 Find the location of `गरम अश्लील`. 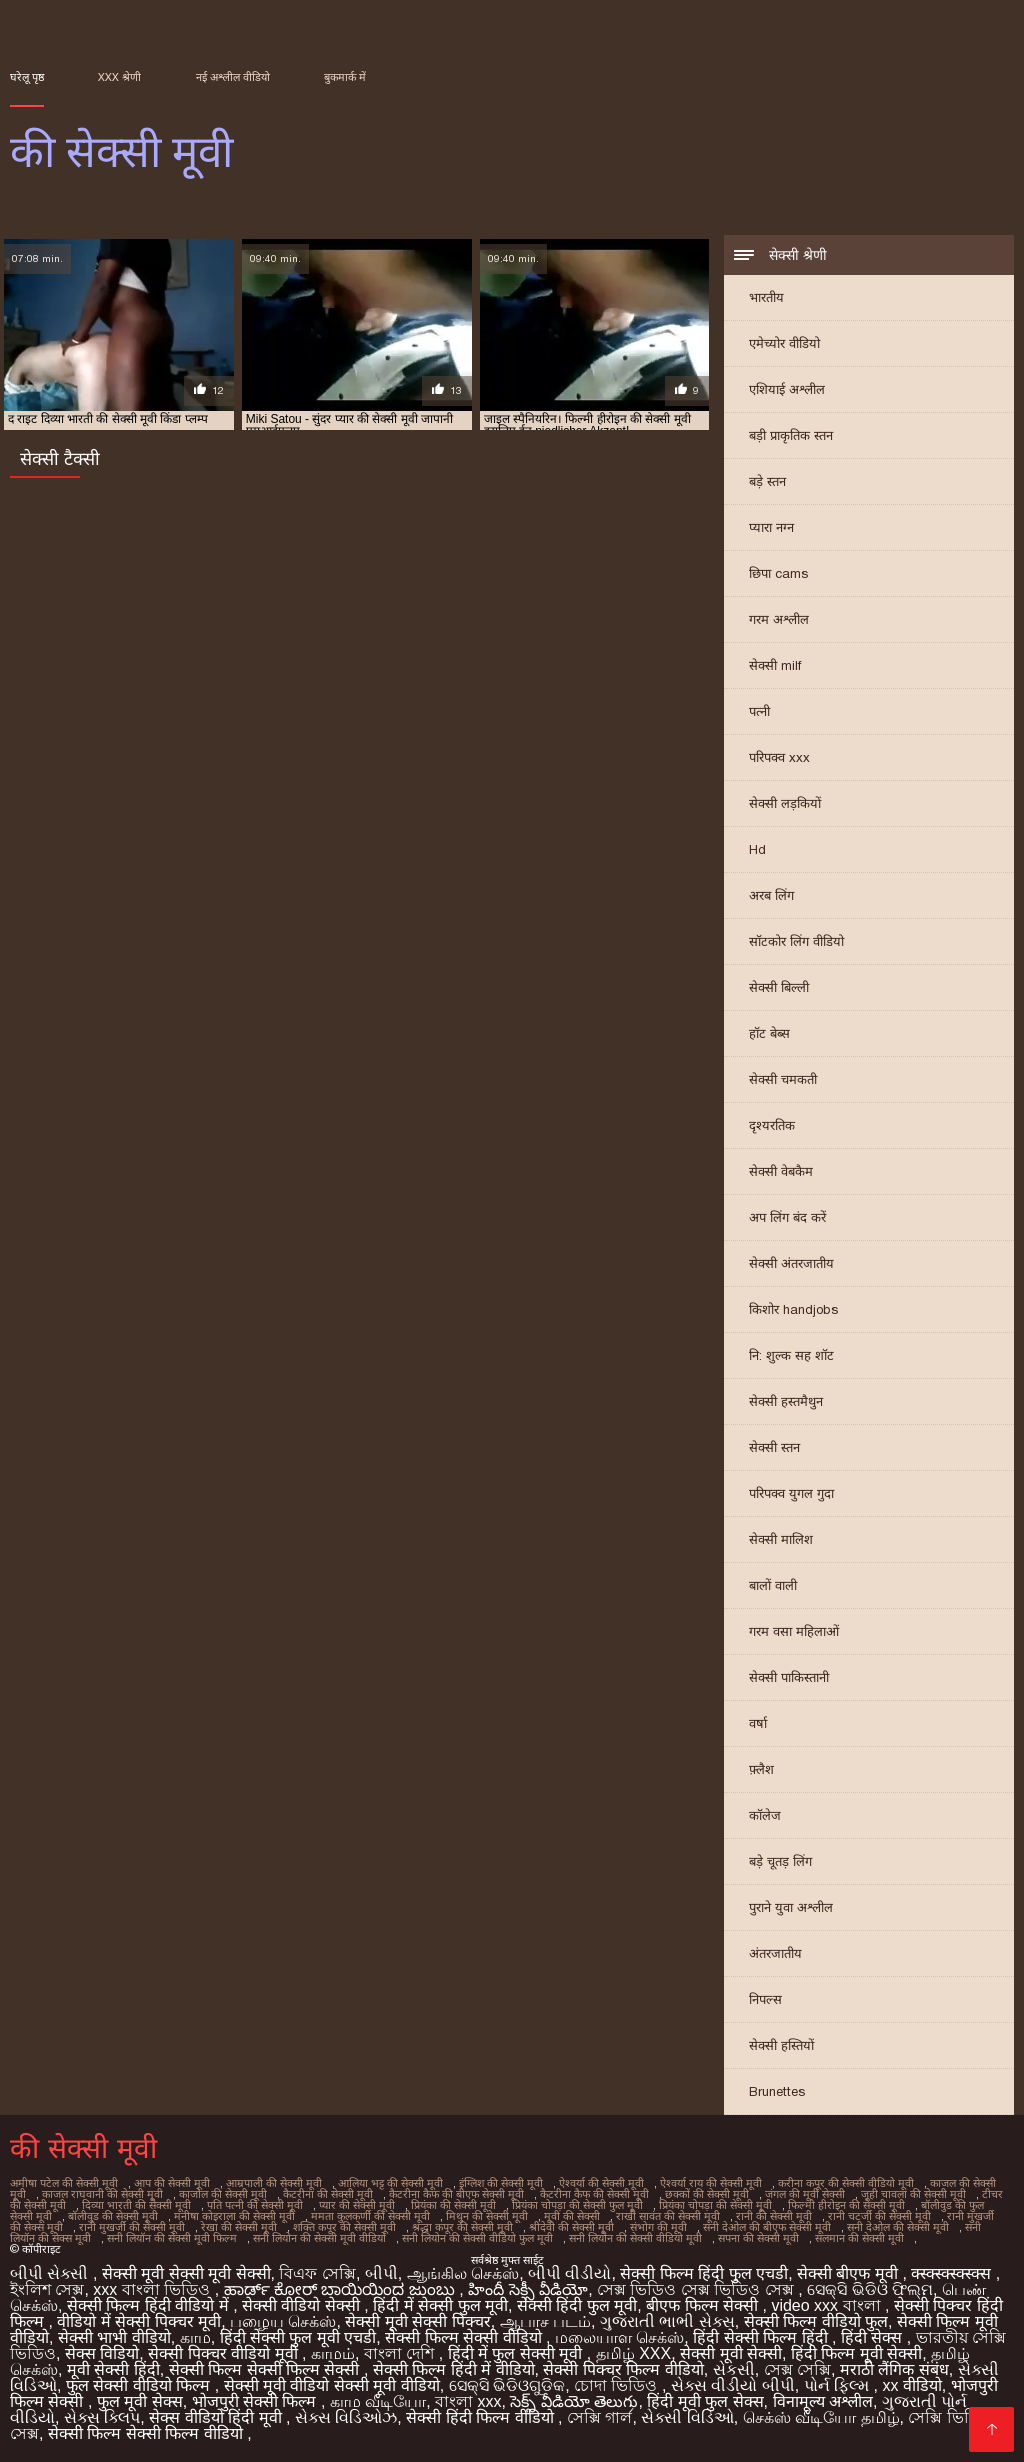

गरम अश्लील is located at coordinates (779, 619).